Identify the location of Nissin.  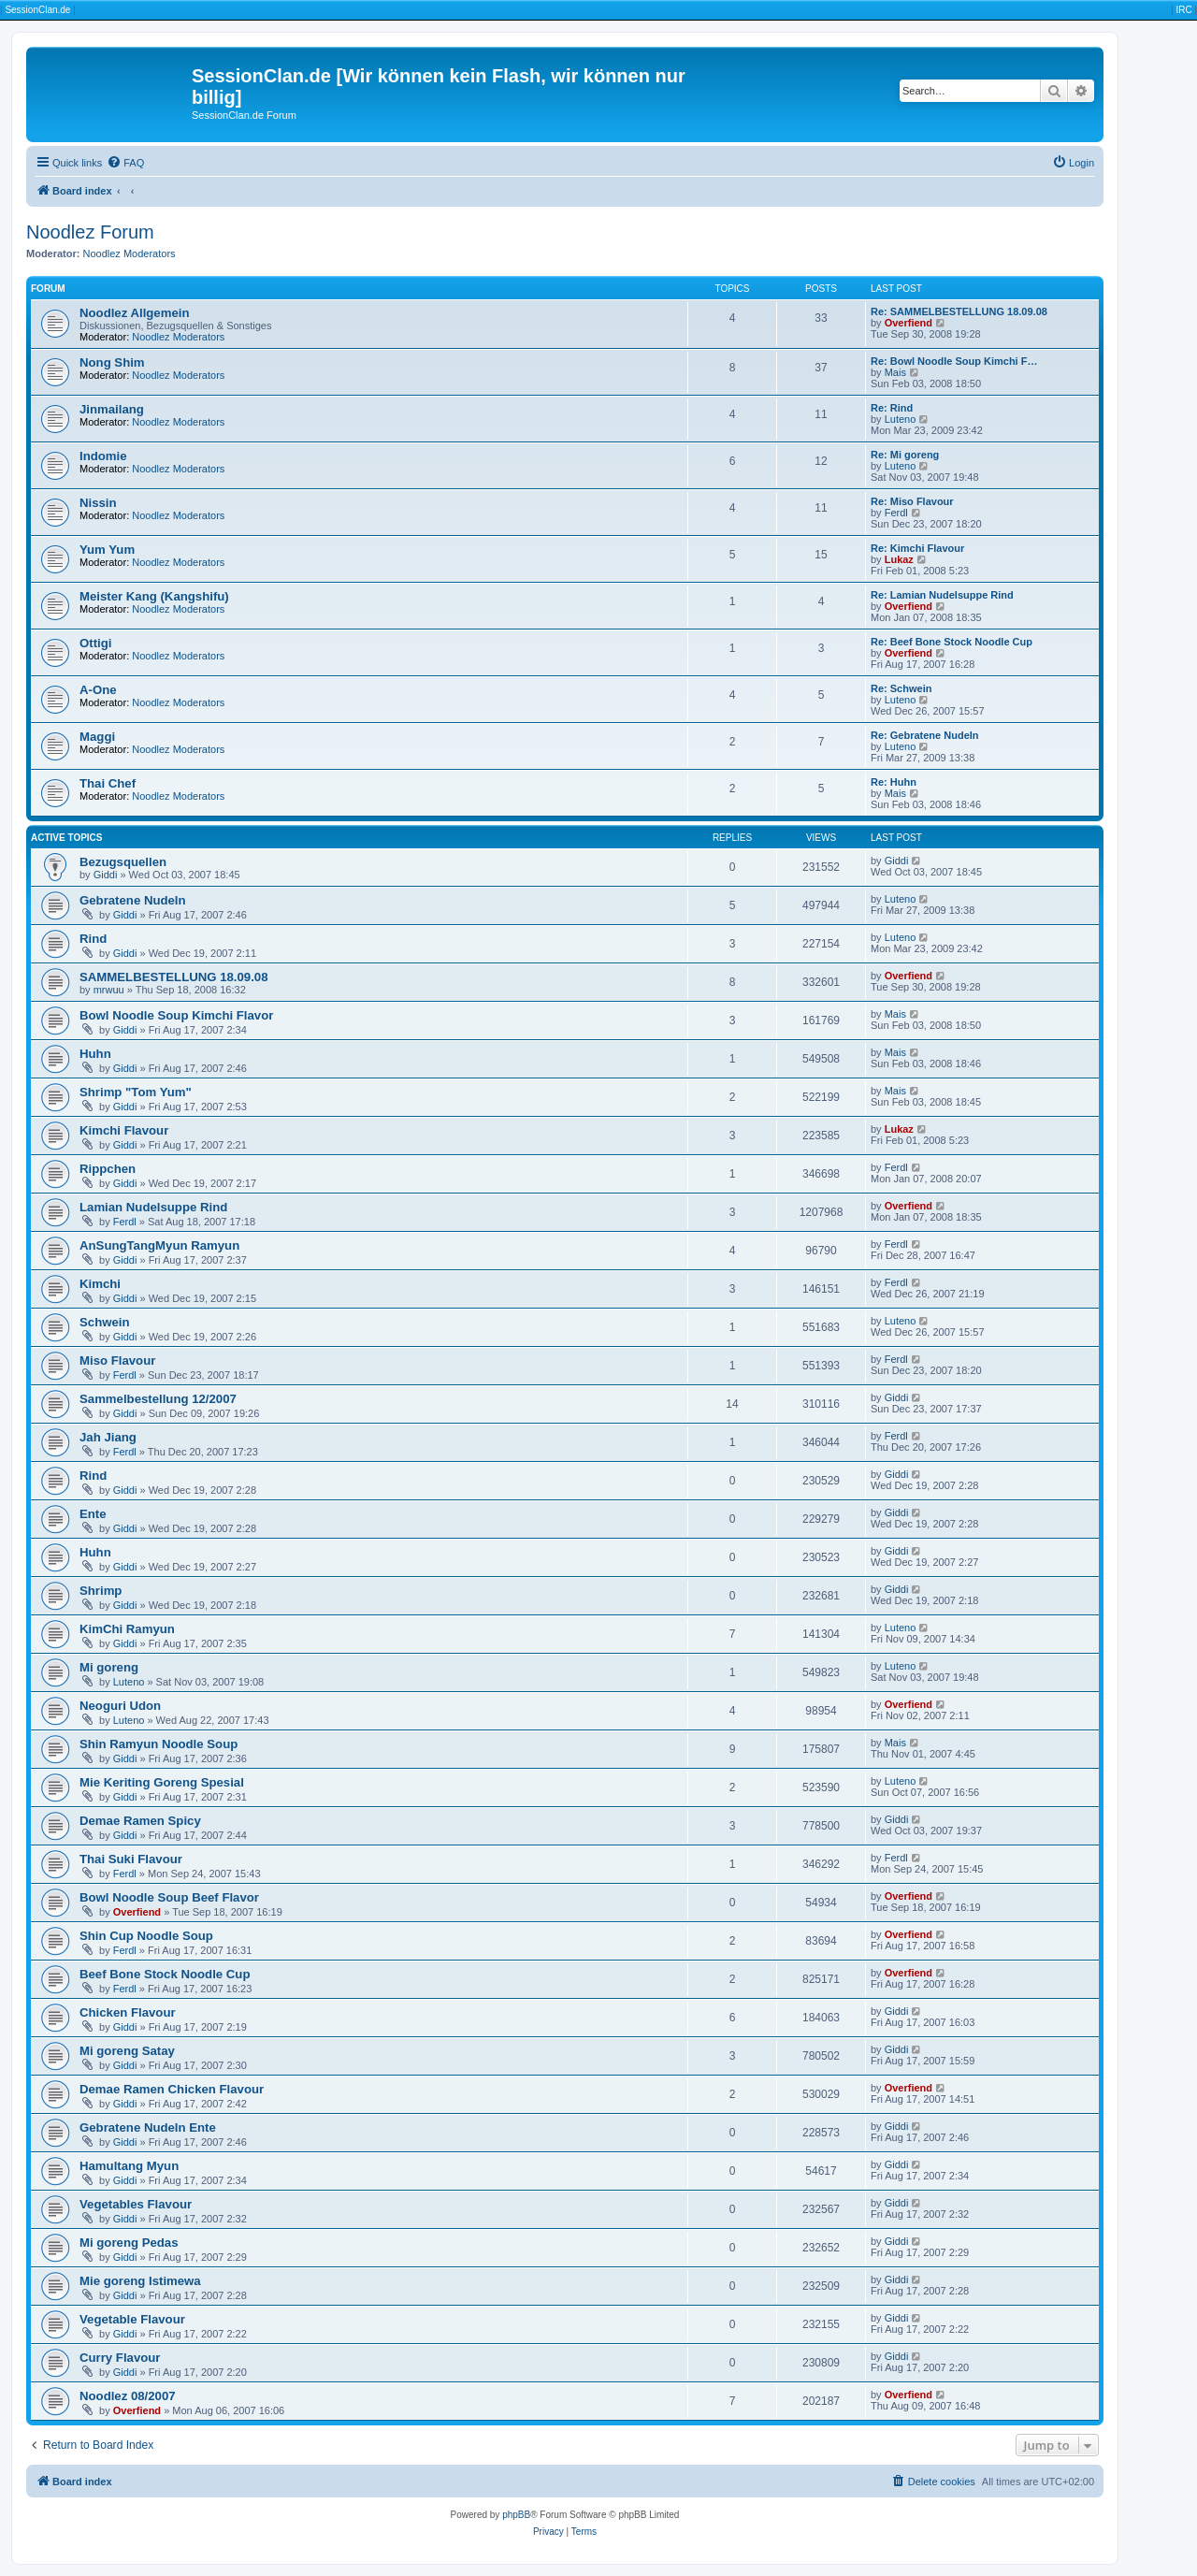
(98, 503).